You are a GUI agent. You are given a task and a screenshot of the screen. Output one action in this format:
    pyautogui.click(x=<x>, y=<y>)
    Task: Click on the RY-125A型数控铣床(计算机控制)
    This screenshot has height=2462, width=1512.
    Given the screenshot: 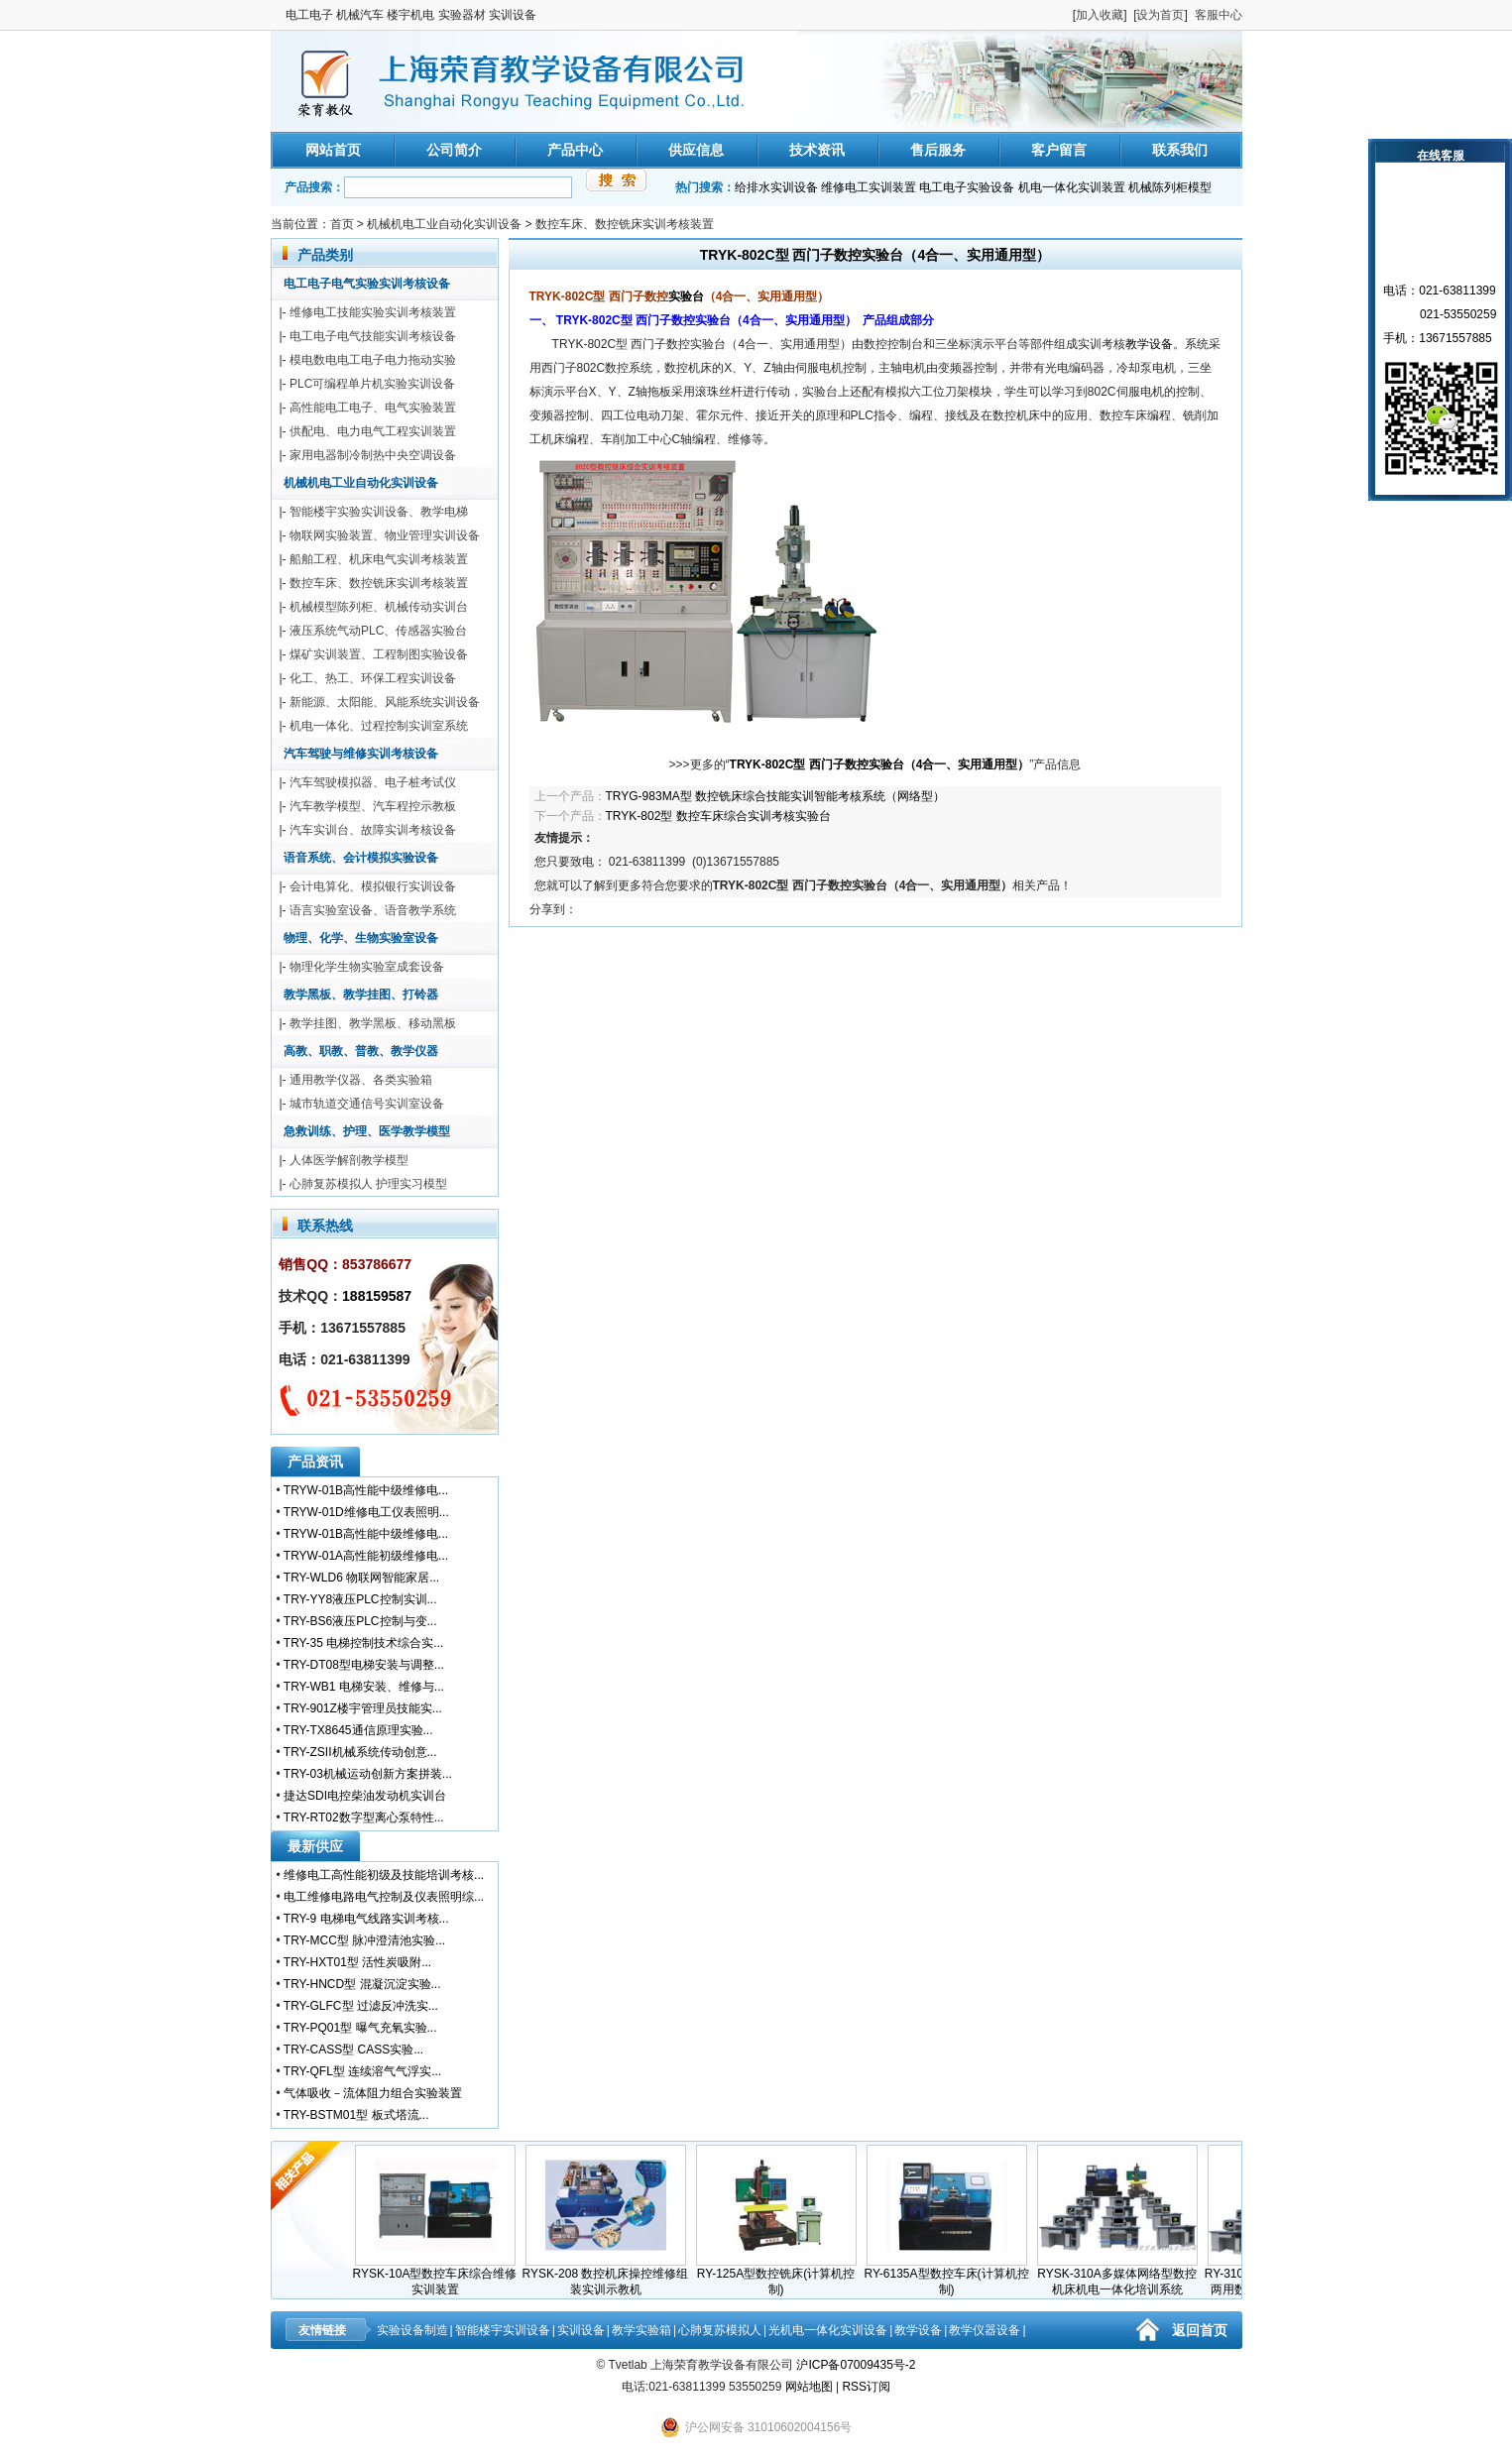 What is the action you would take?
    pyautogui.click(x=782, y=2275)
    